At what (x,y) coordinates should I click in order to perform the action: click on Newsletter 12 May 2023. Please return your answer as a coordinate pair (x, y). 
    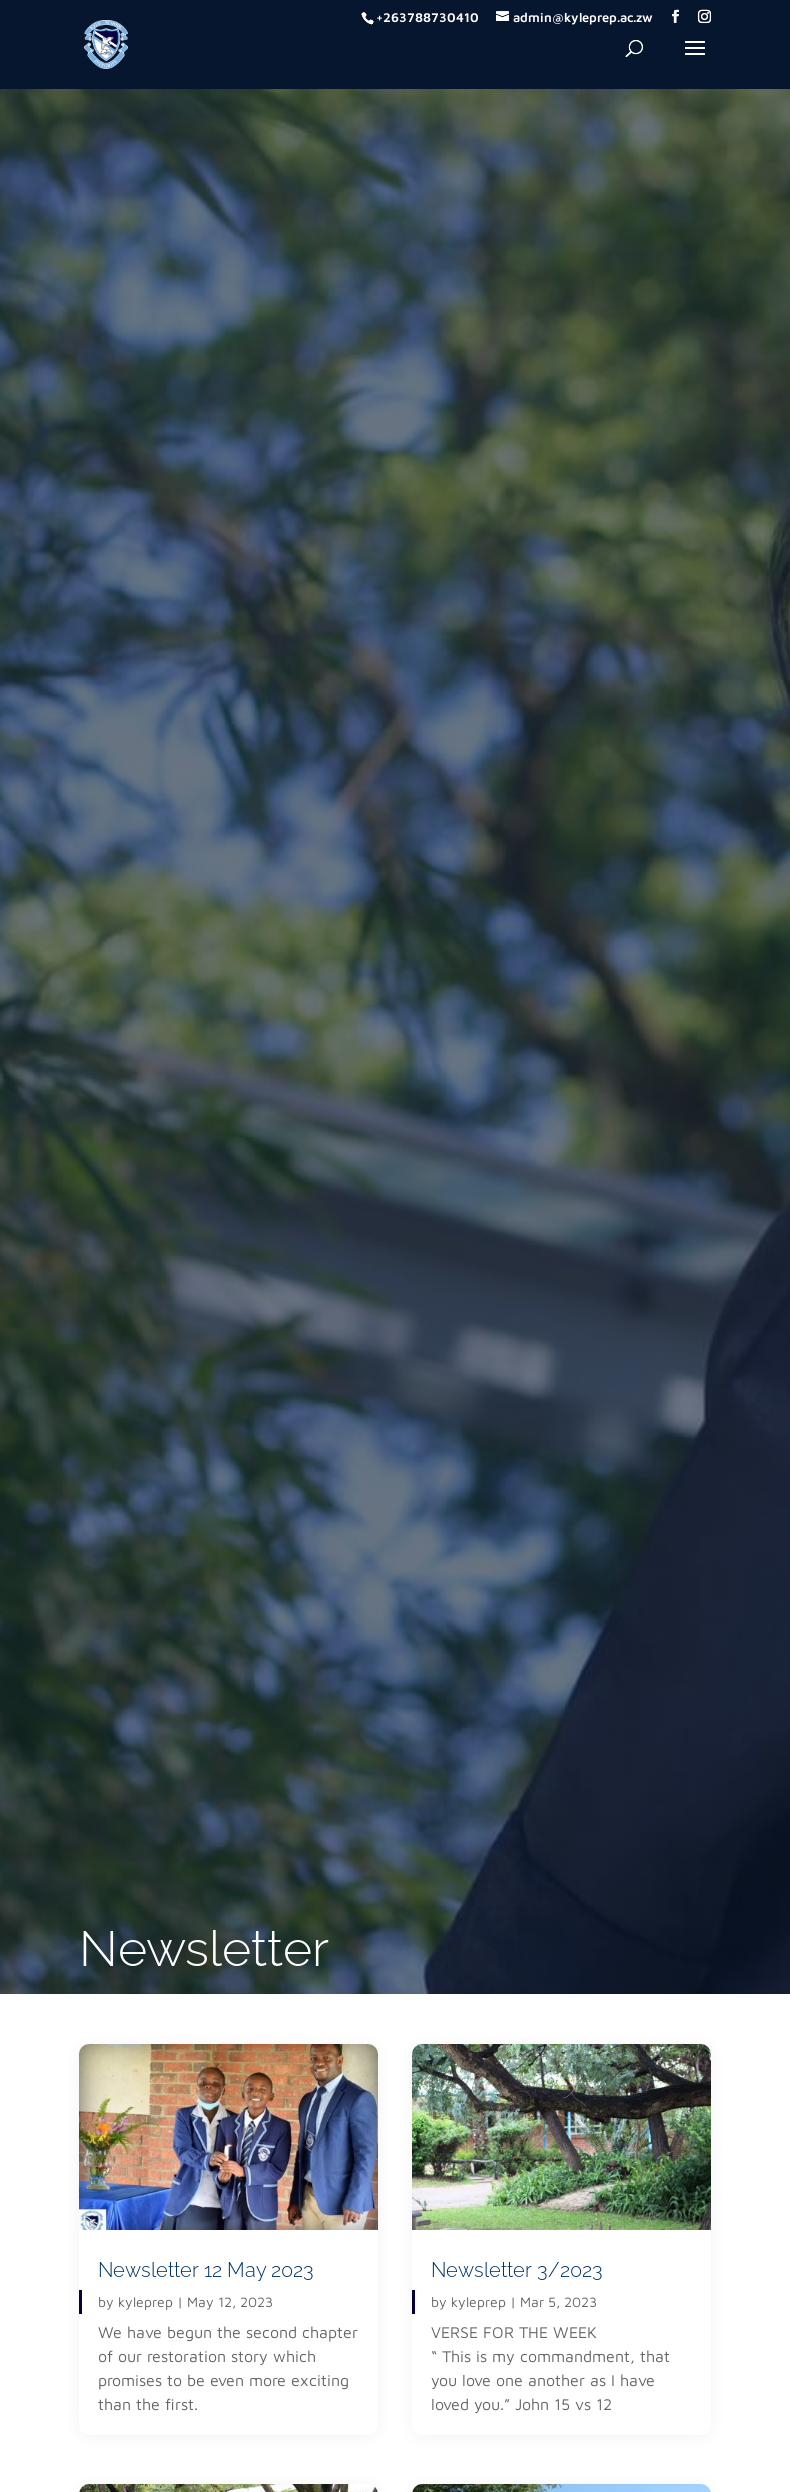
    Looking at the image, I should click on (206, 2270).